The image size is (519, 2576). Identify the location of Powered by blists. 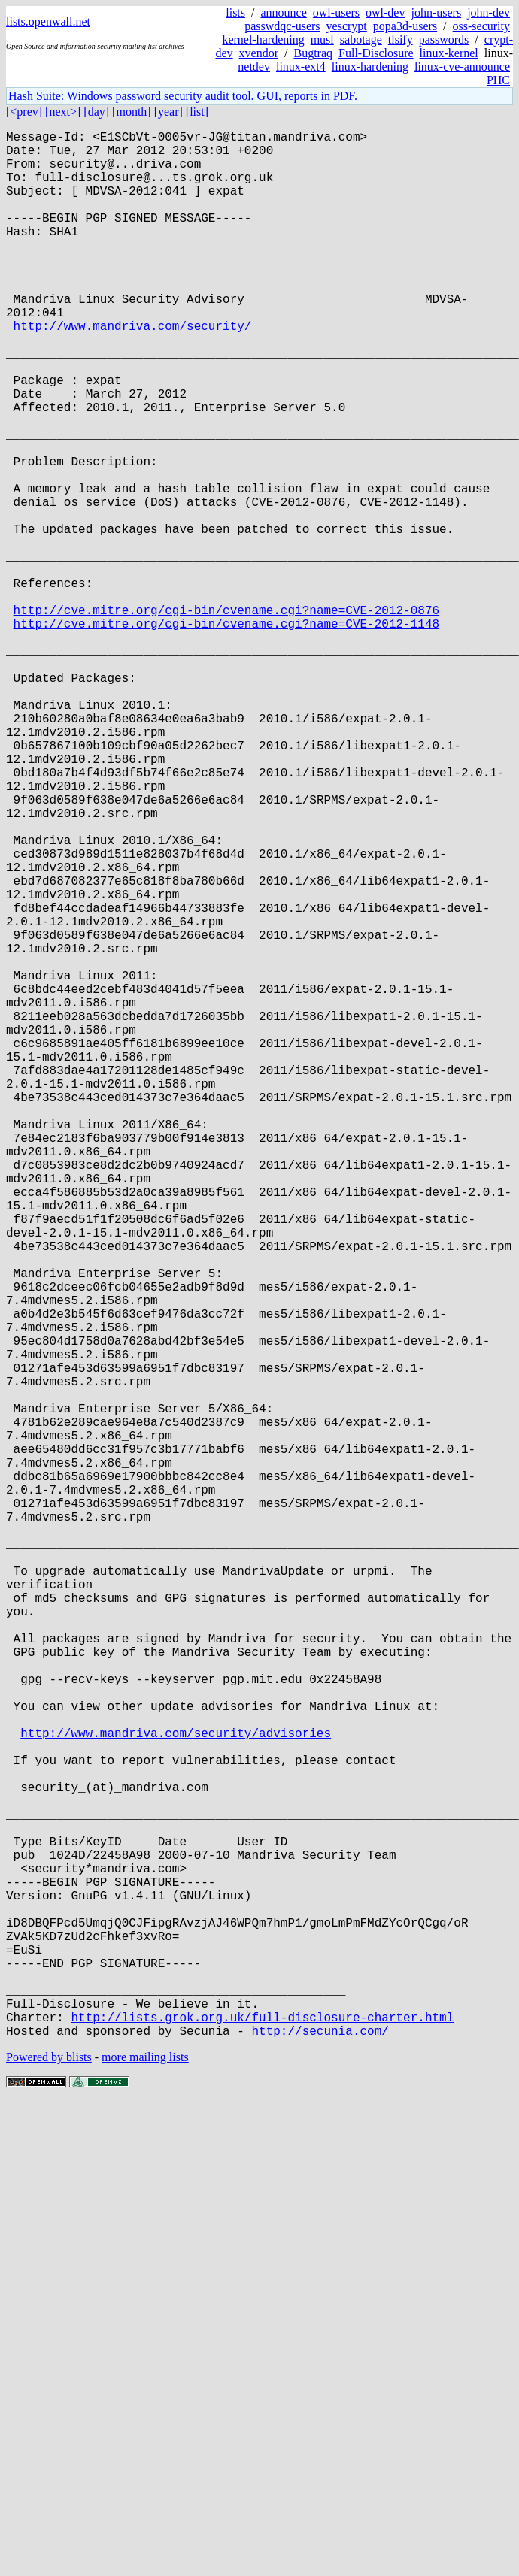
(49, 2481).